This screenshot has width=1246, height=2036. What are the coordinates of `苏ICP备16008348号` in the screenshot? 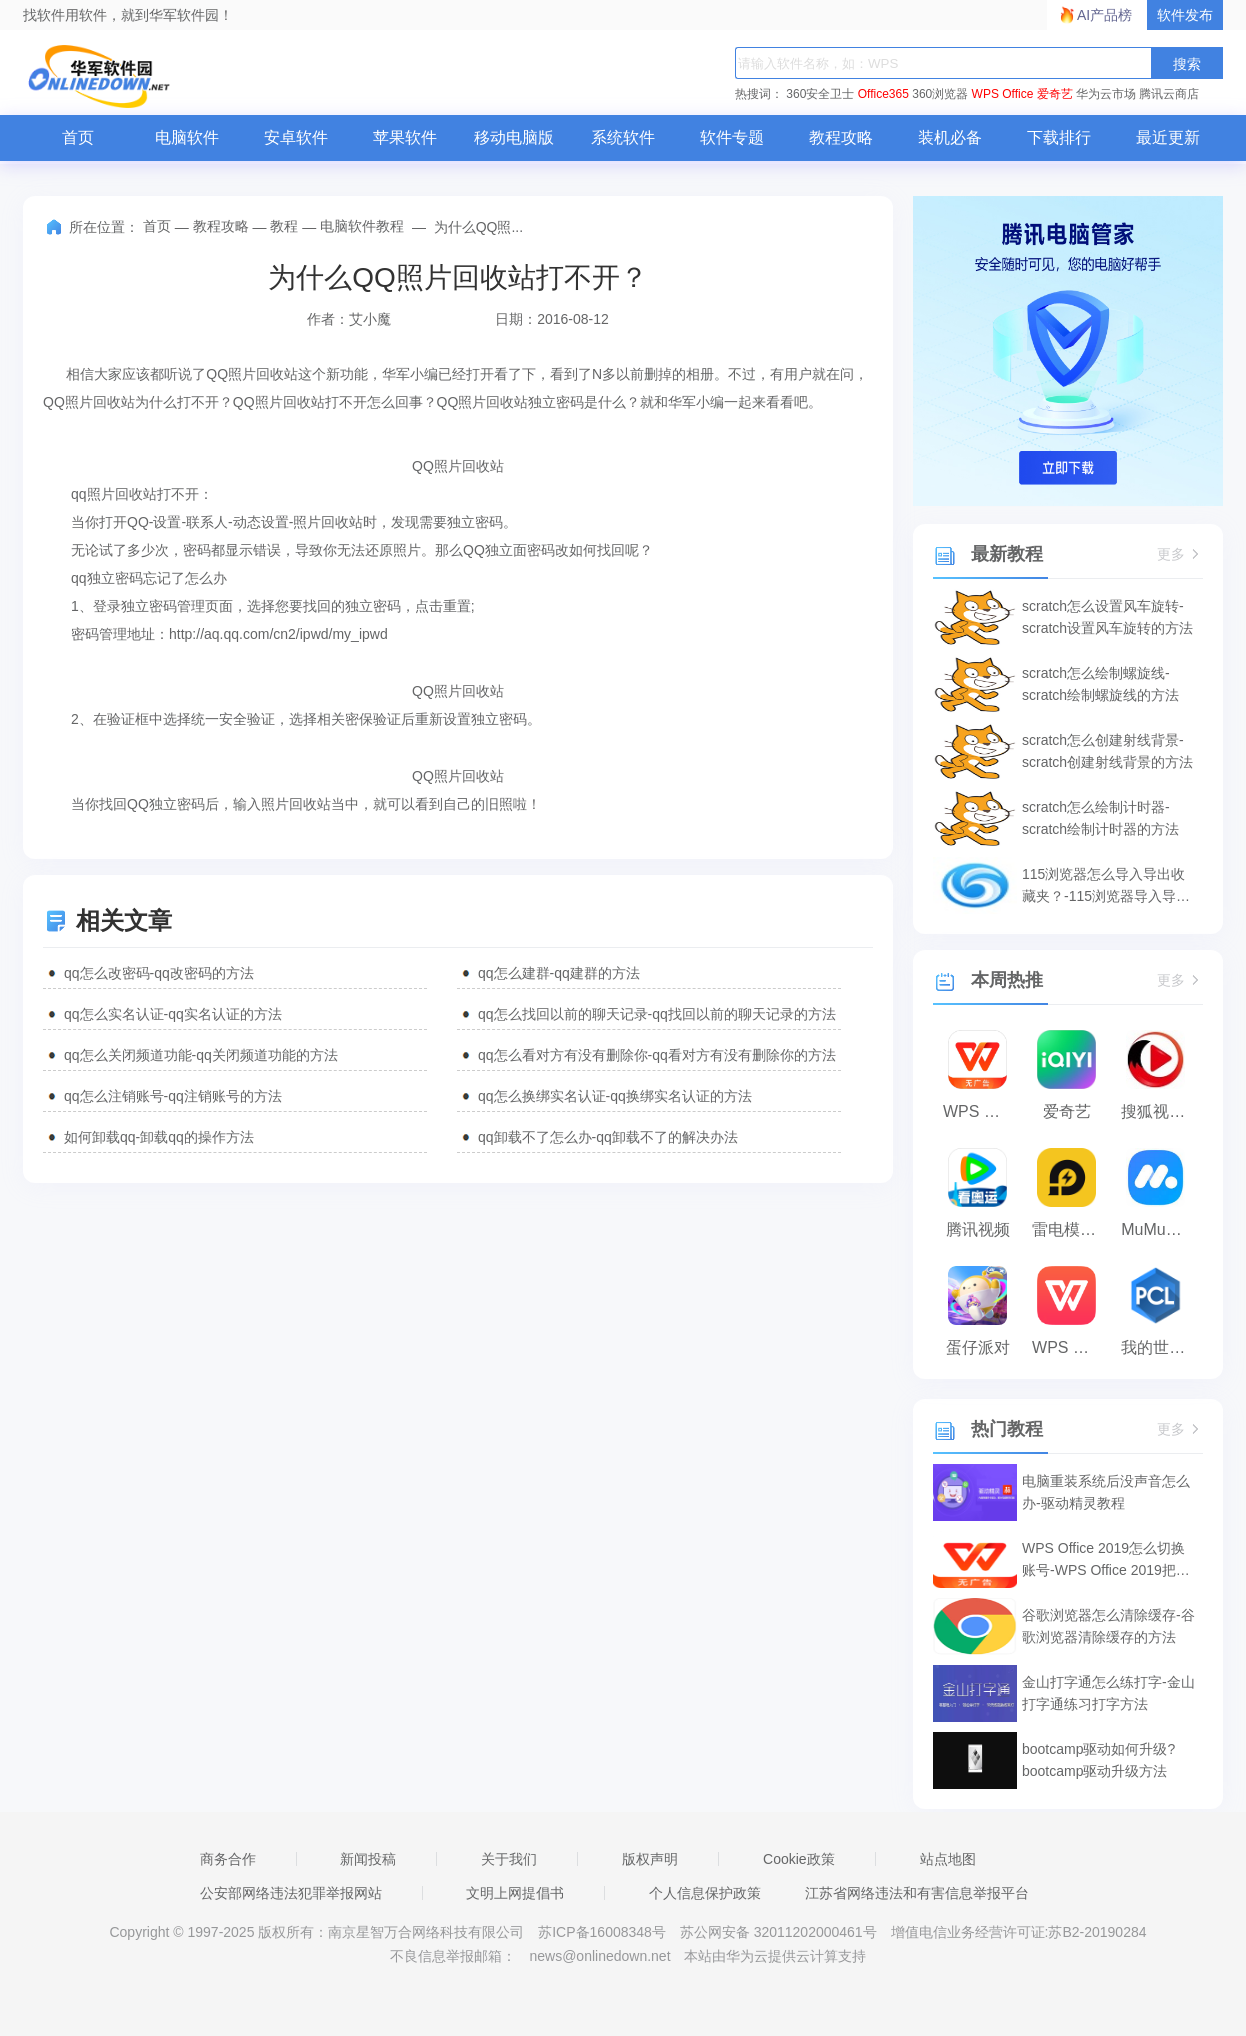 It's located at (602, 1932).